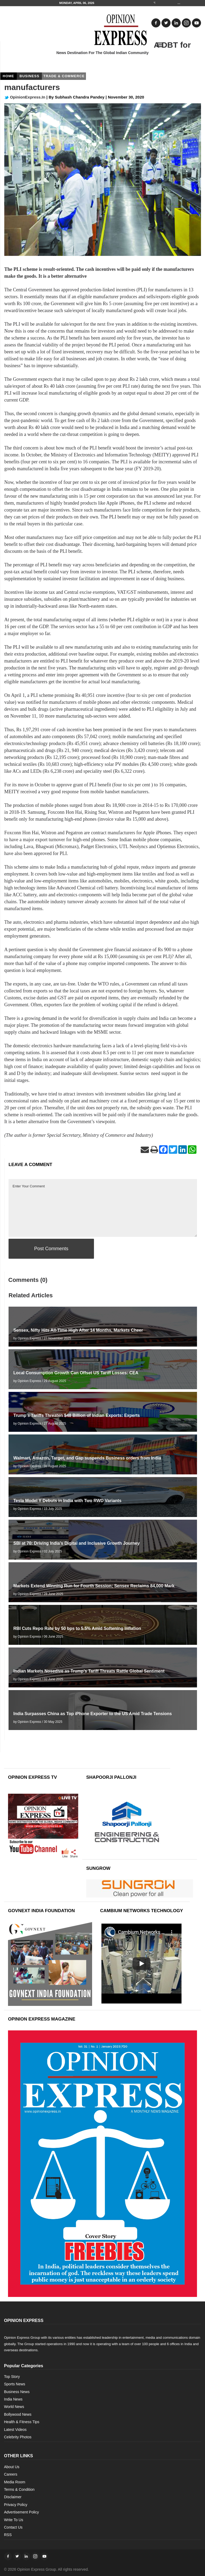 This screenshot has height=2576, width=205. Describe the element at coordinates (87, 1458) in the screenshot. I see `Walmart, Amazon, Target, and Gap suspends Business orders from India` at that location.